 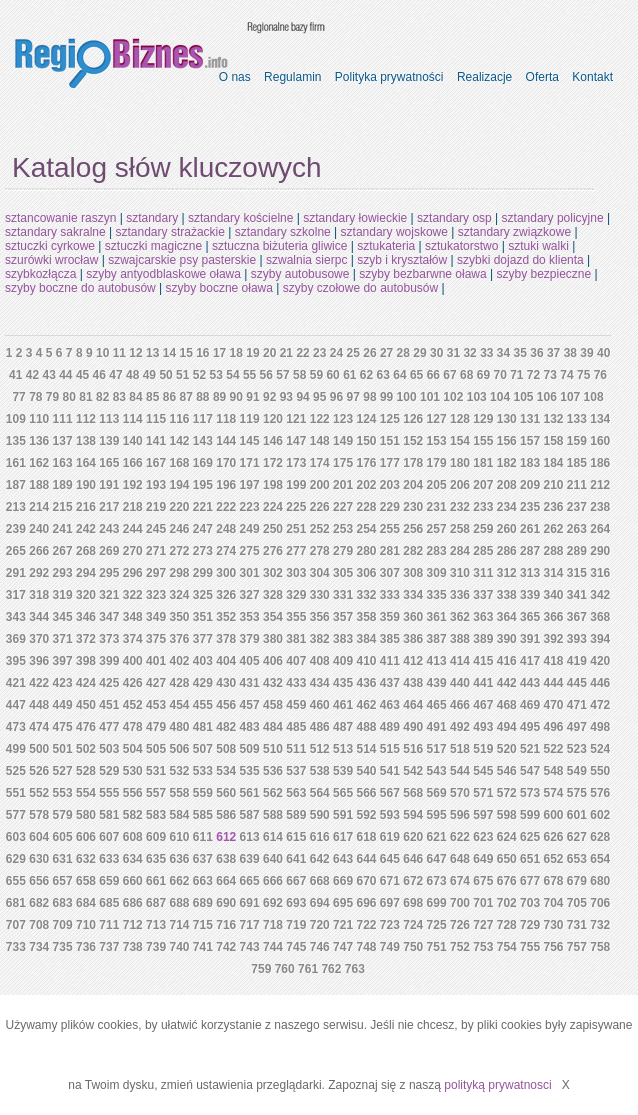 What do you see at coordinates (63, 771) in the screenshot?
I see `527` at bounding box center [63, 771].